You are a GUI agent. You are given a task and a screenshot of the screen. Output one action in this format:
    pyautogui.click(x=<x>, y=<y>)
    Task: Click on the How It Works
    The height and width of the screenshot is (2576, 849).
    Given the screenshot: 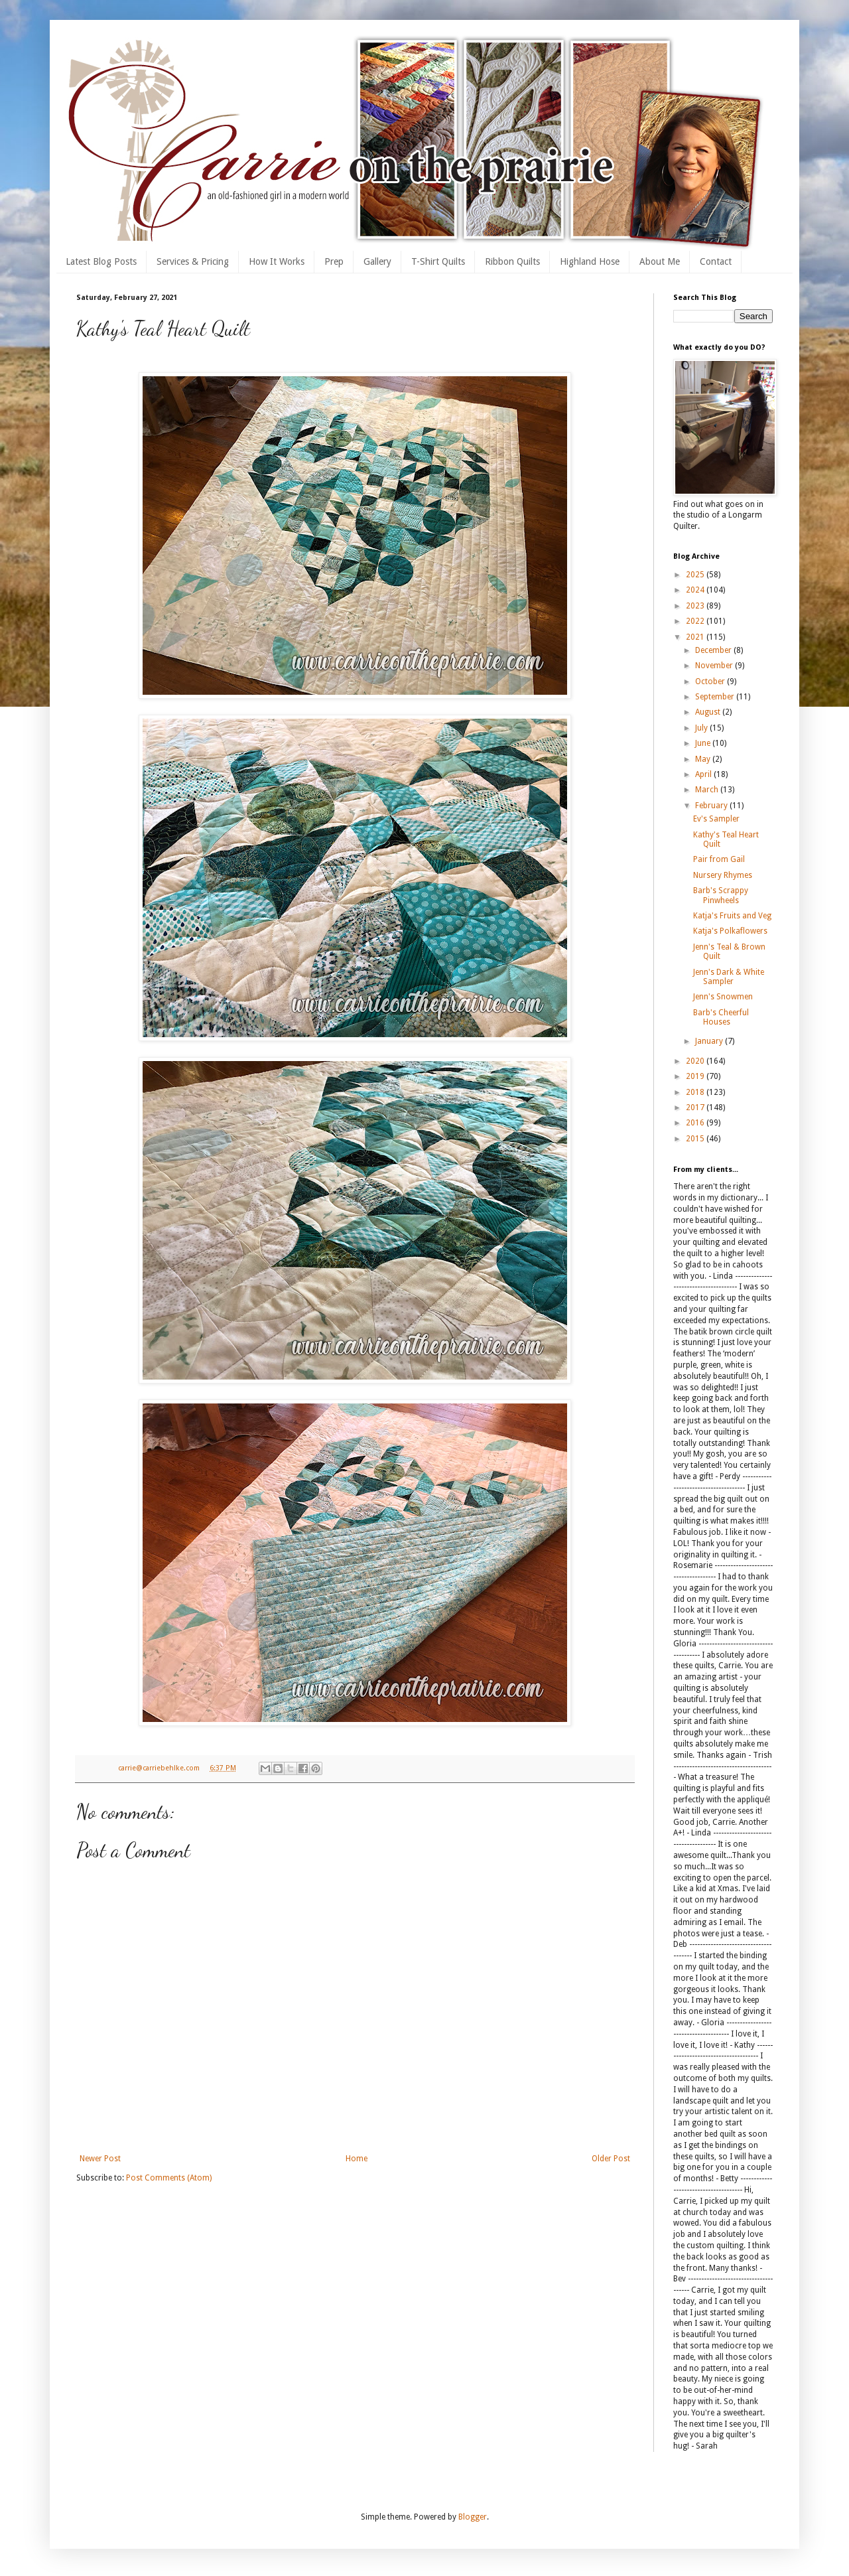 What is the action you would take?
    pyautogui.click(x=276, y=261)
    